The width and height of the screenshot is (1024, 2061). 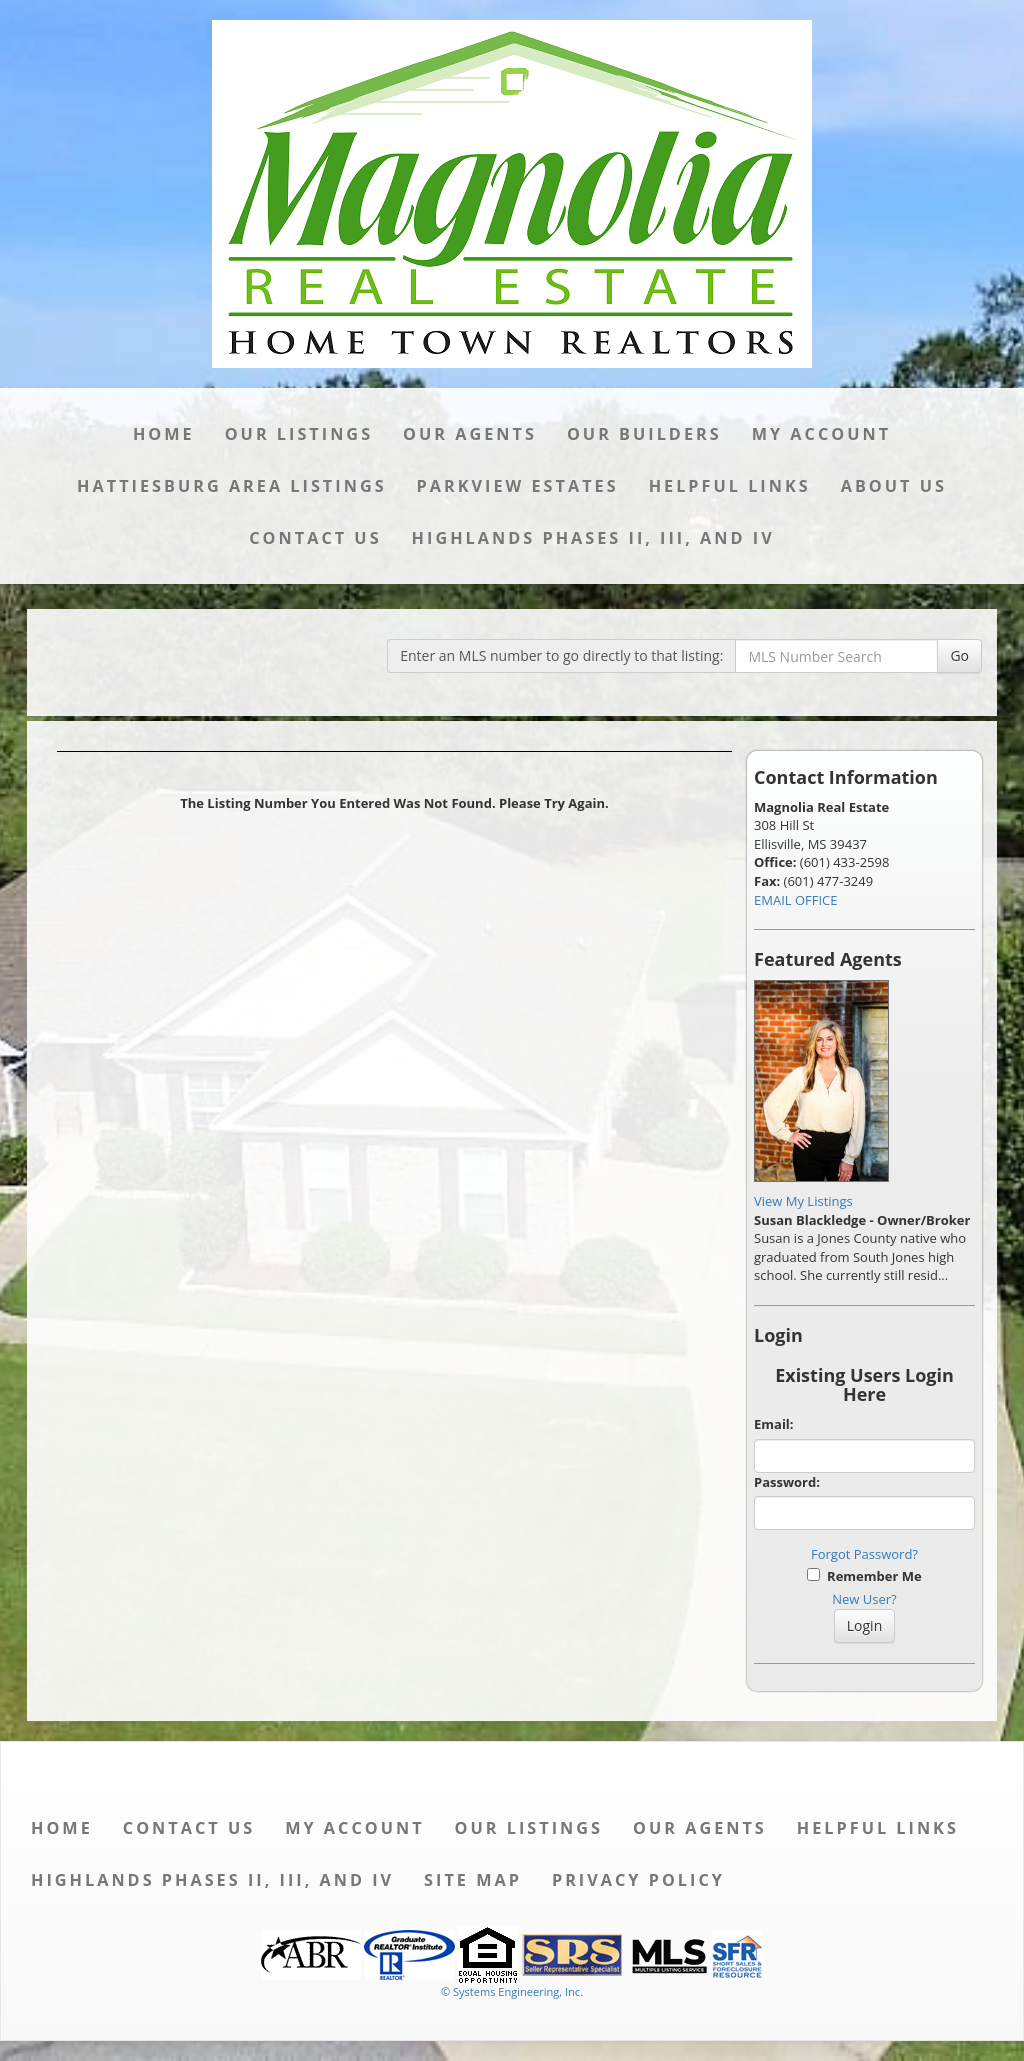 What do you see at coordinates (774, 1424) in the screenshot?
I see `Email:` at bounding box center [774, 1424].